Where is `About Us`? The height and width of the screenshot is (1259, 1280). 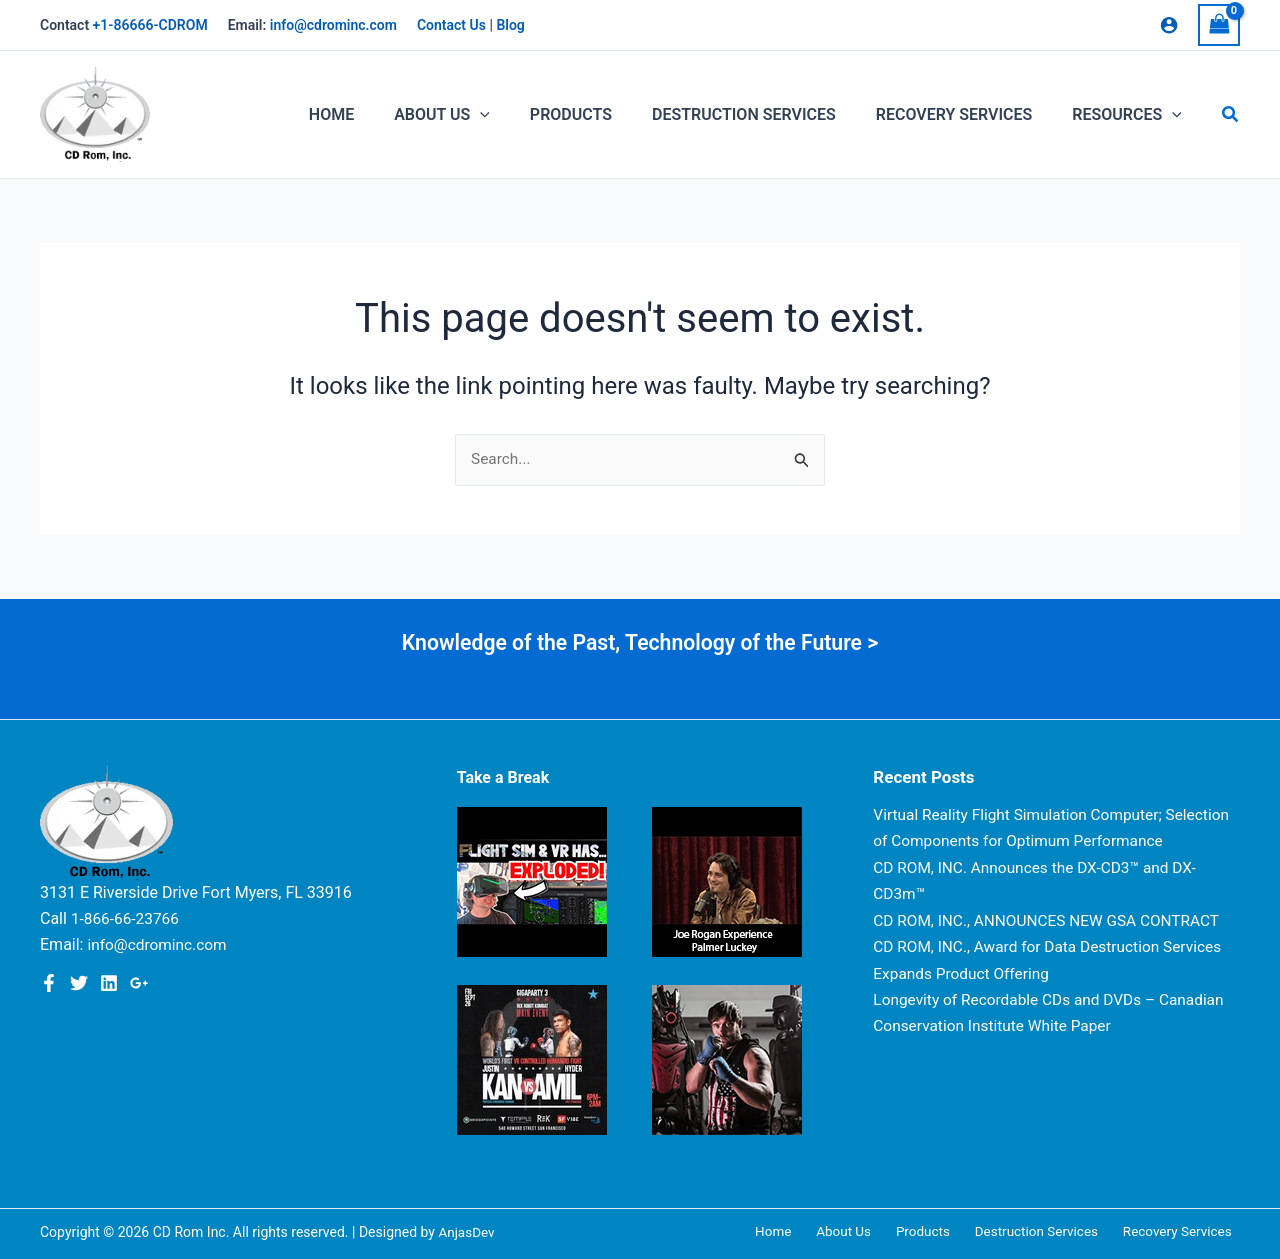 About Us is located at coordinates (872, 1232).